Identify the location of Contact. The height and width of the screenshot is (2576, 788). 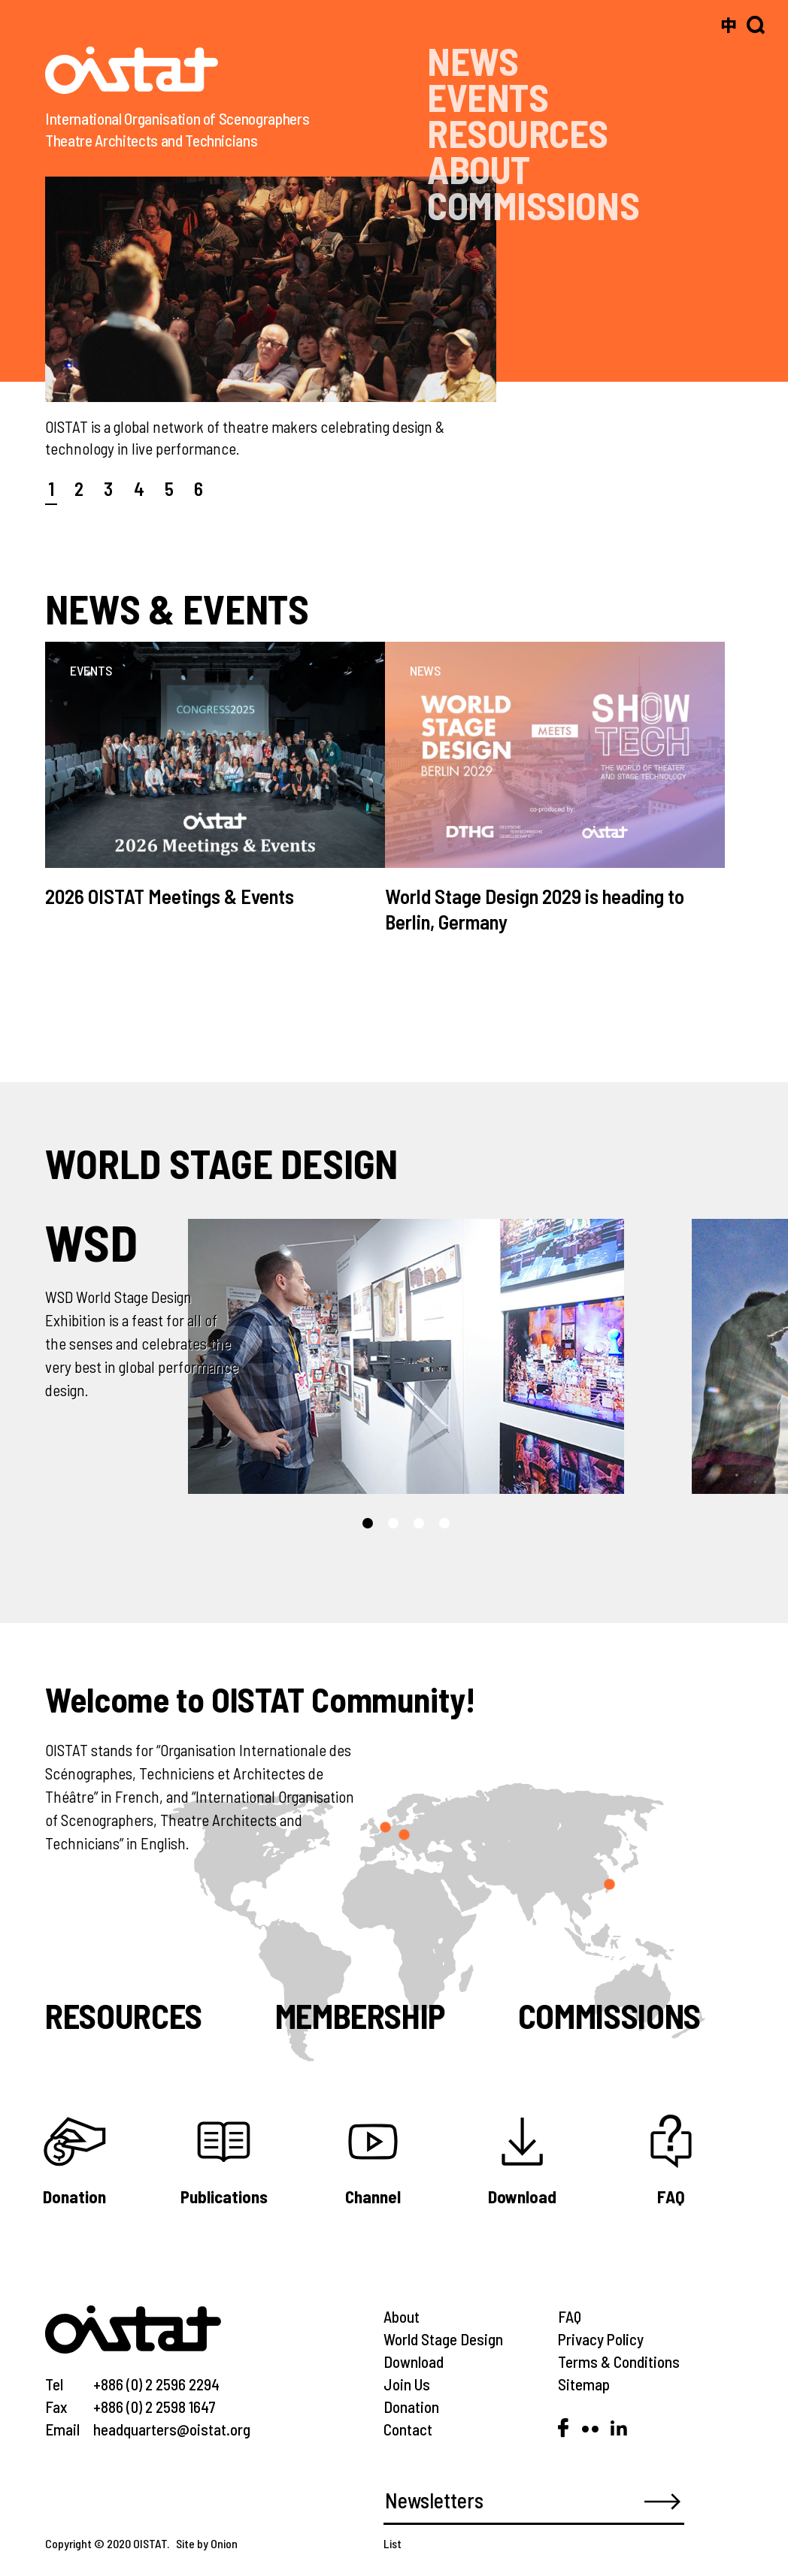
(407, 2429).